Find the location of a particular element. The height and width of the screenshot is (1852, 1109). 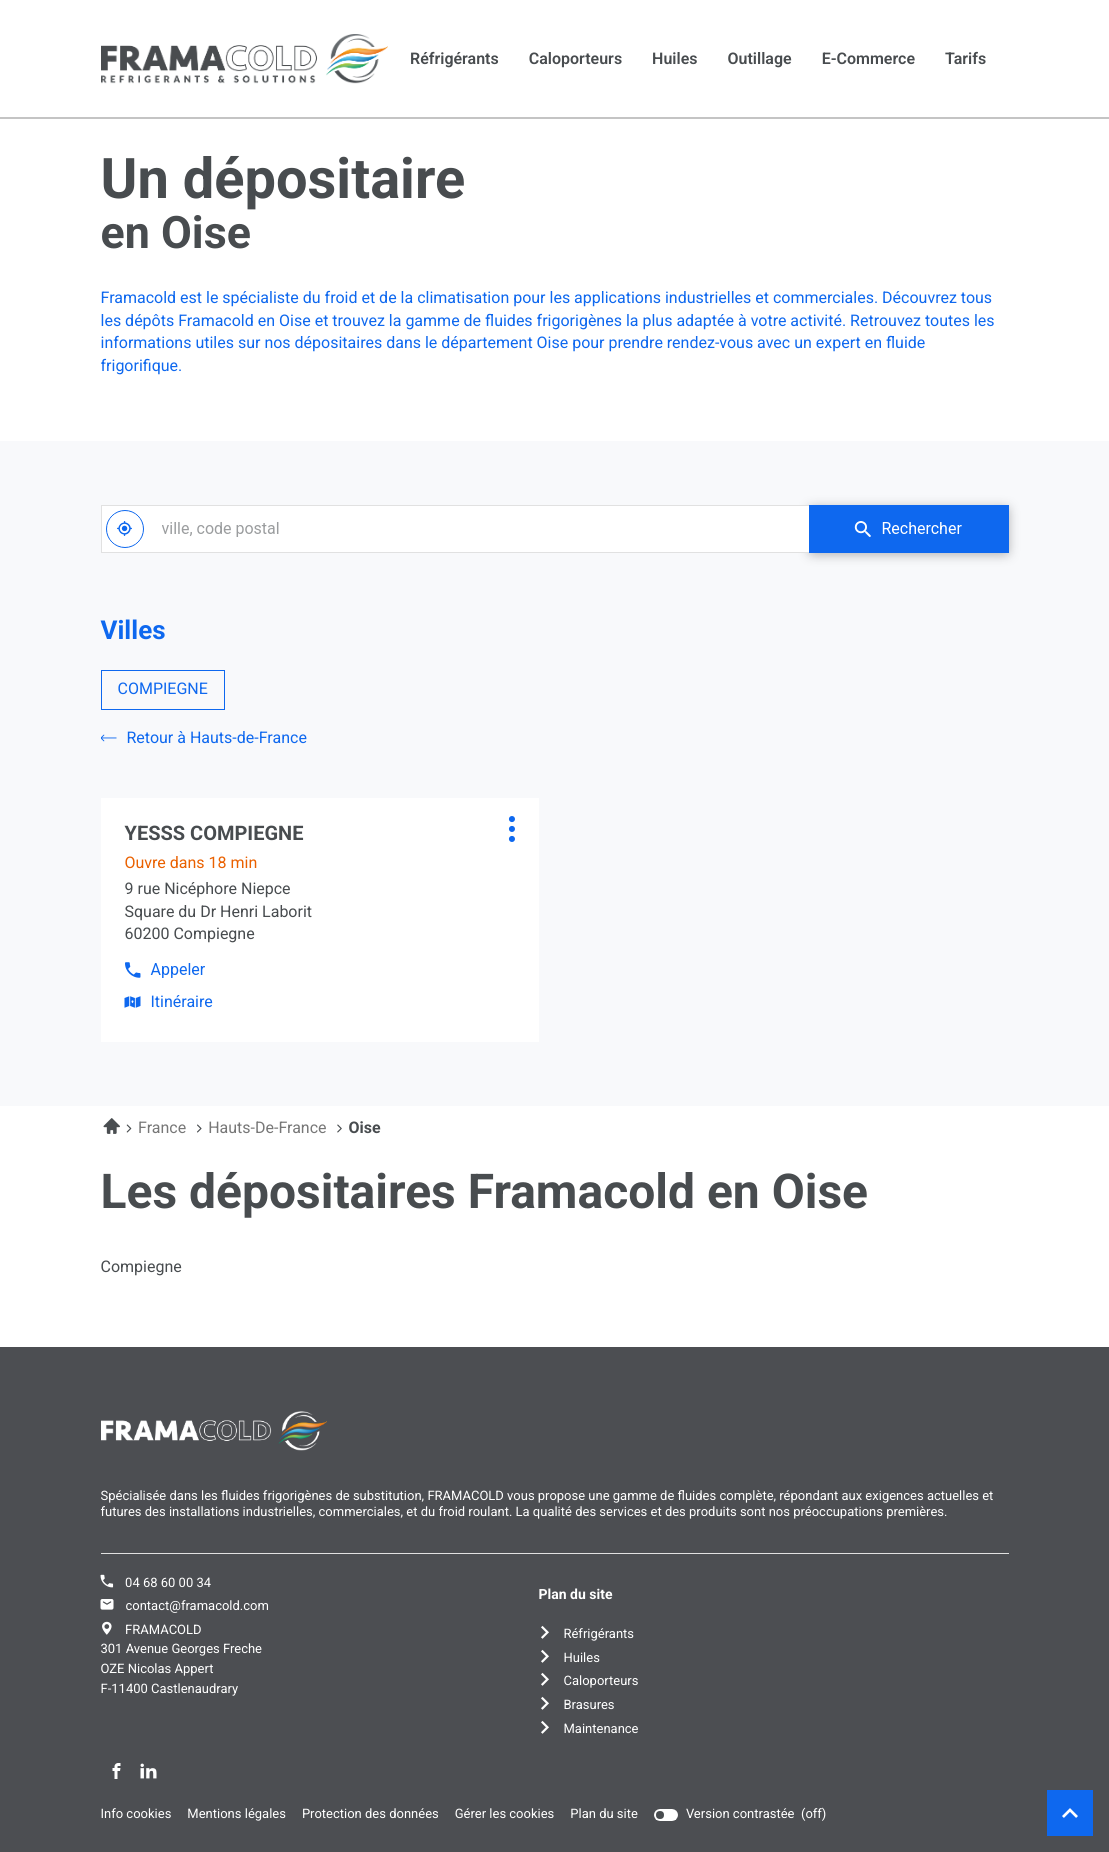

04 68 60 00 34 is located at coordinates (168, 1583).